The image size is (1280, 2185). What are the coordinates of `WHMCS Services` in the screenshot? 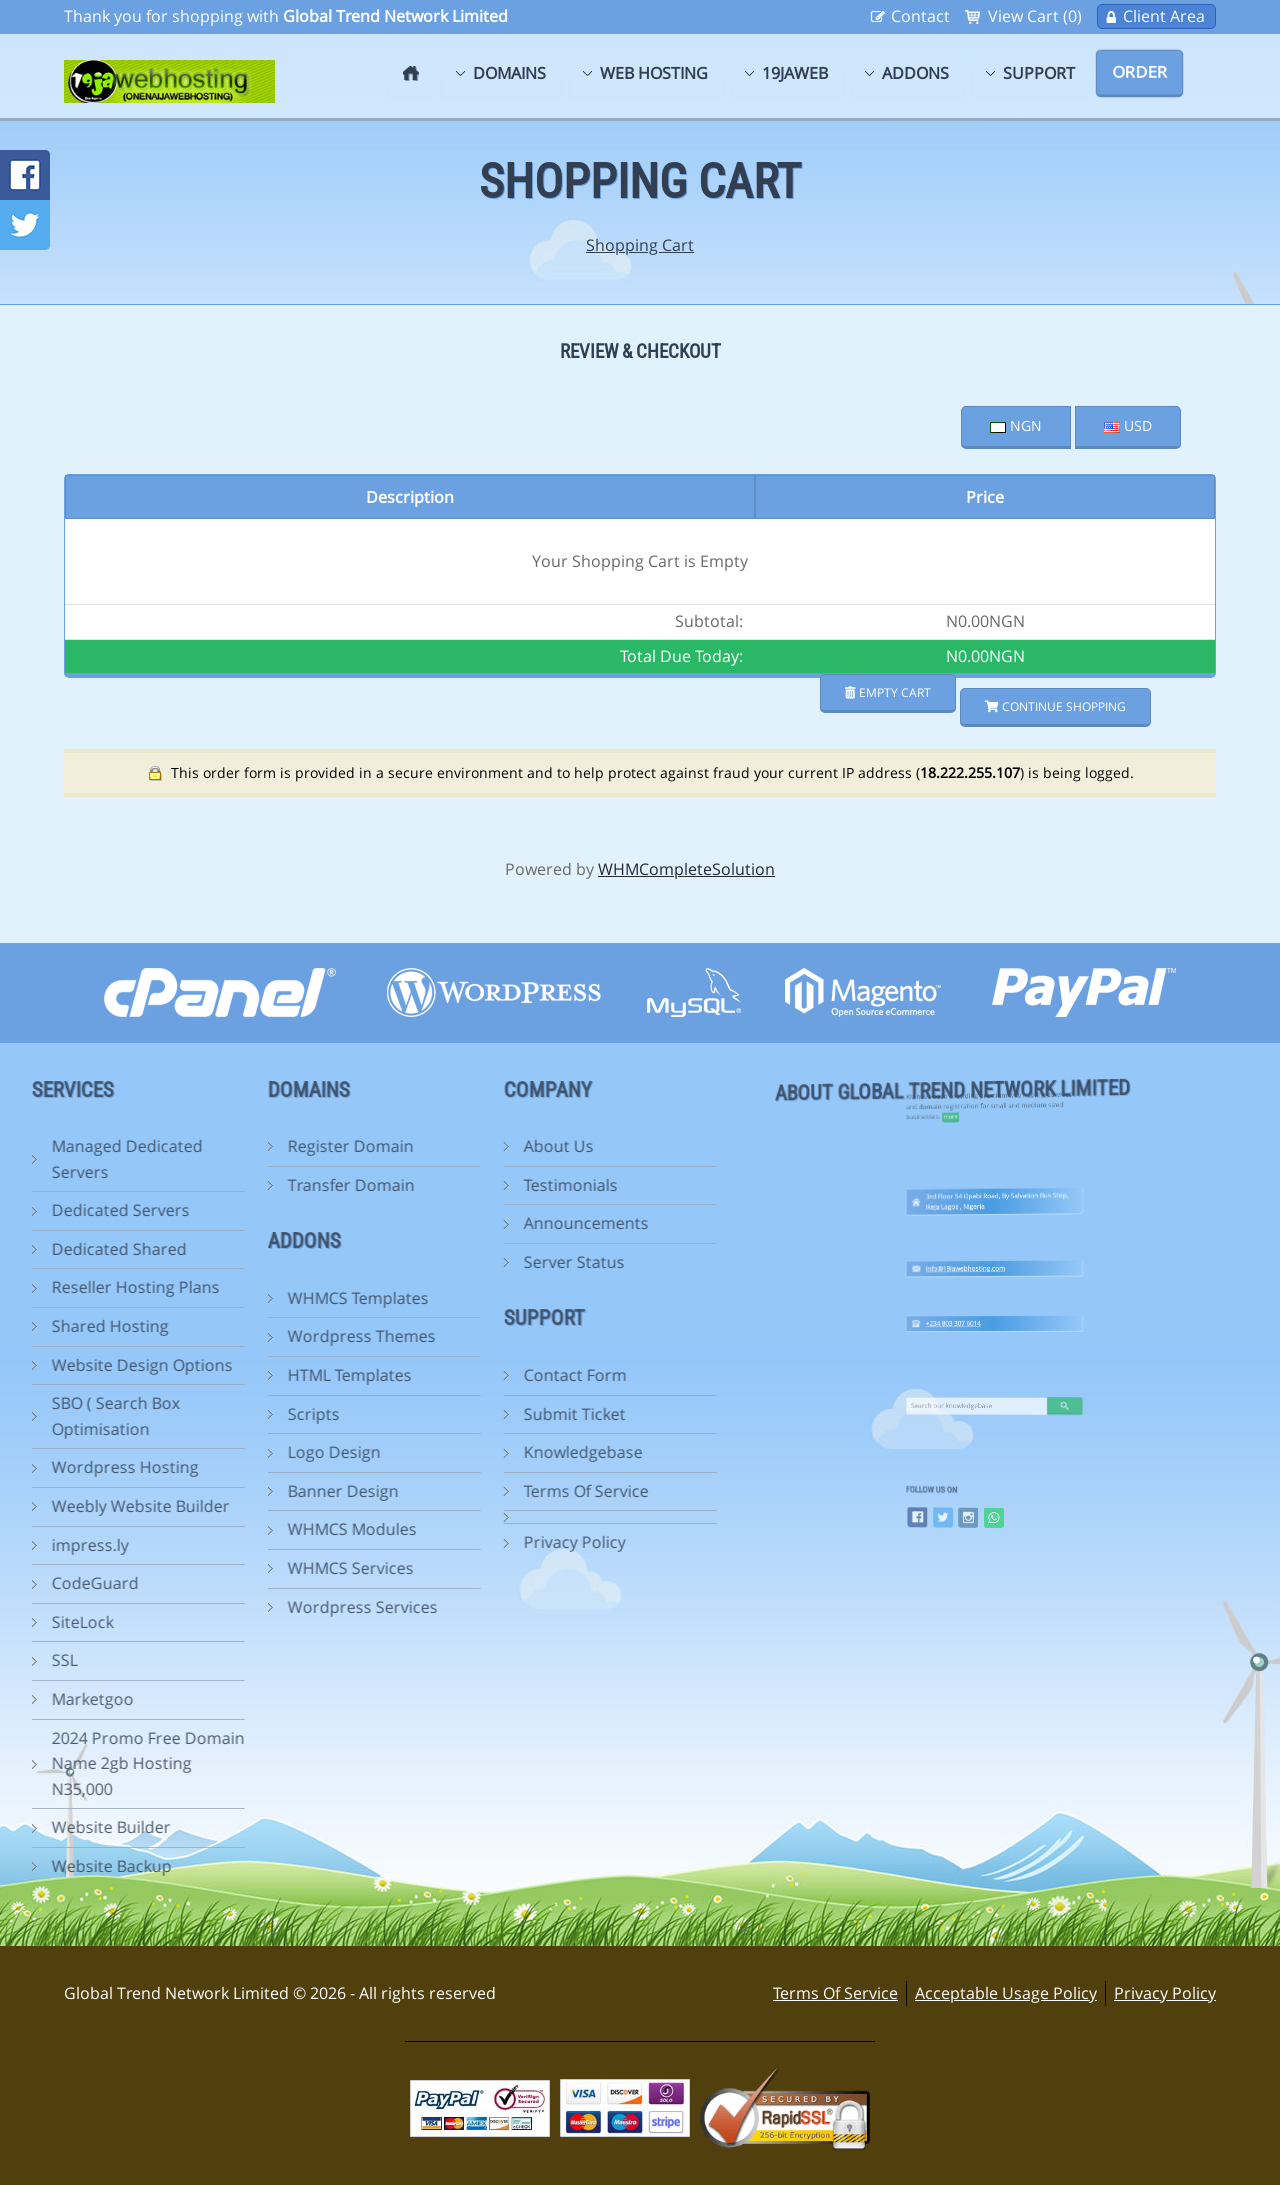 It's located at (190, 1568).